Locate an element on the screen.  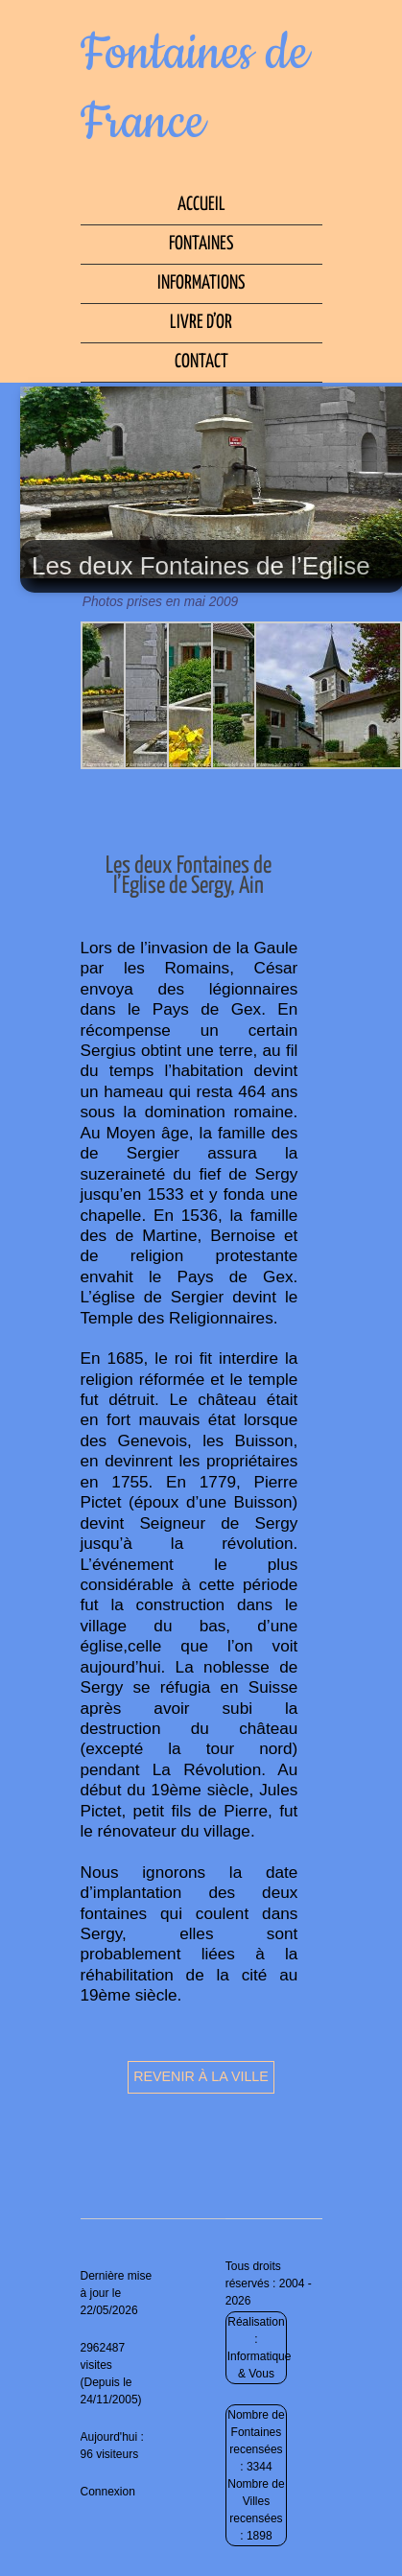
Informations is located at coordinates (201, 283).